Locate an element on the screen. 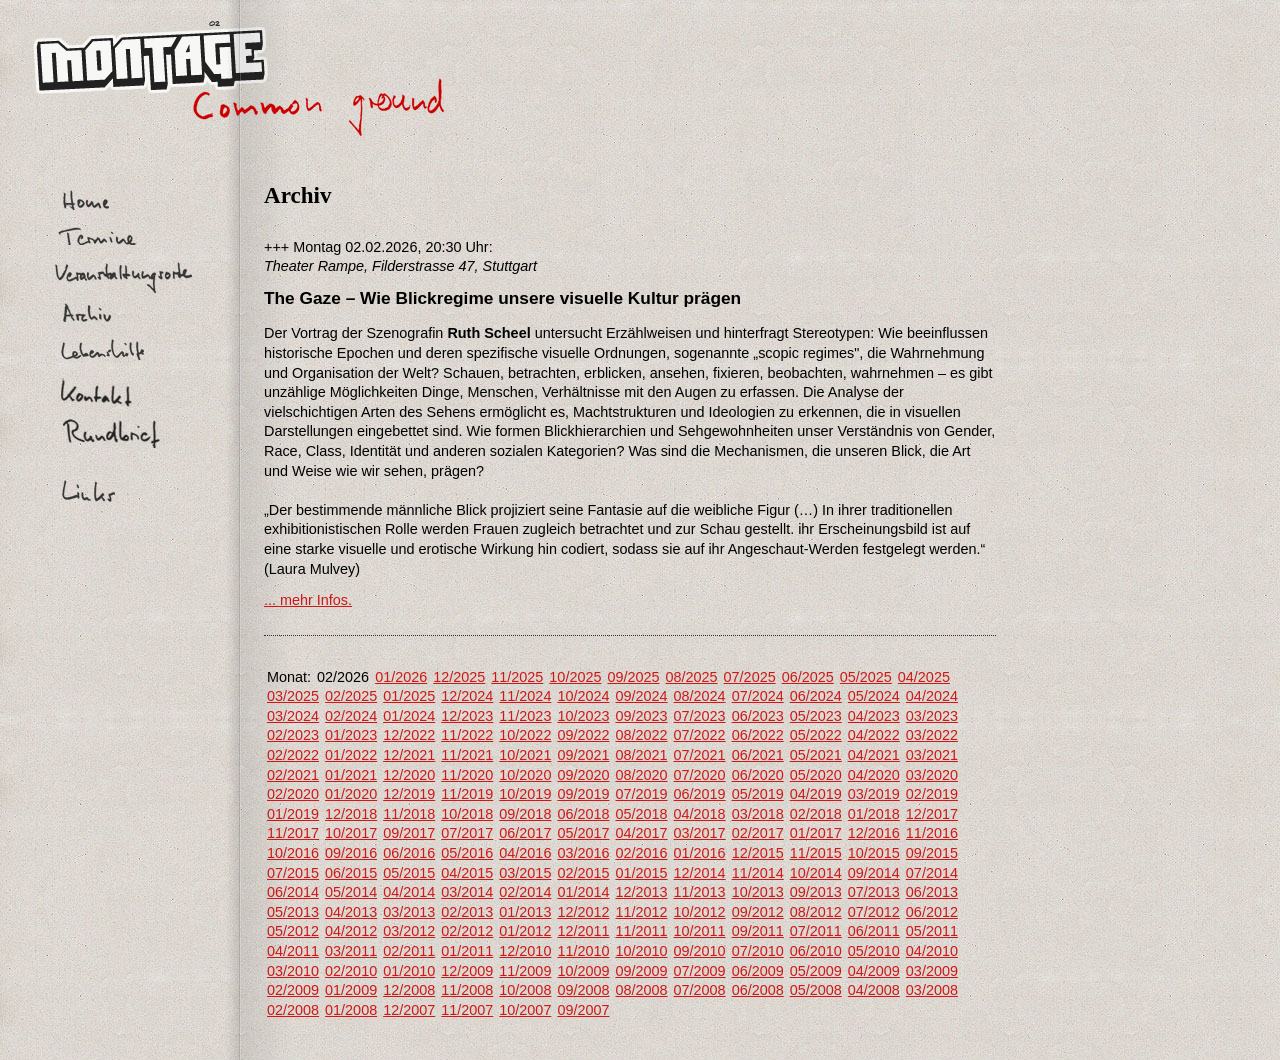  09/2015 is located at coordinates (932, 853).